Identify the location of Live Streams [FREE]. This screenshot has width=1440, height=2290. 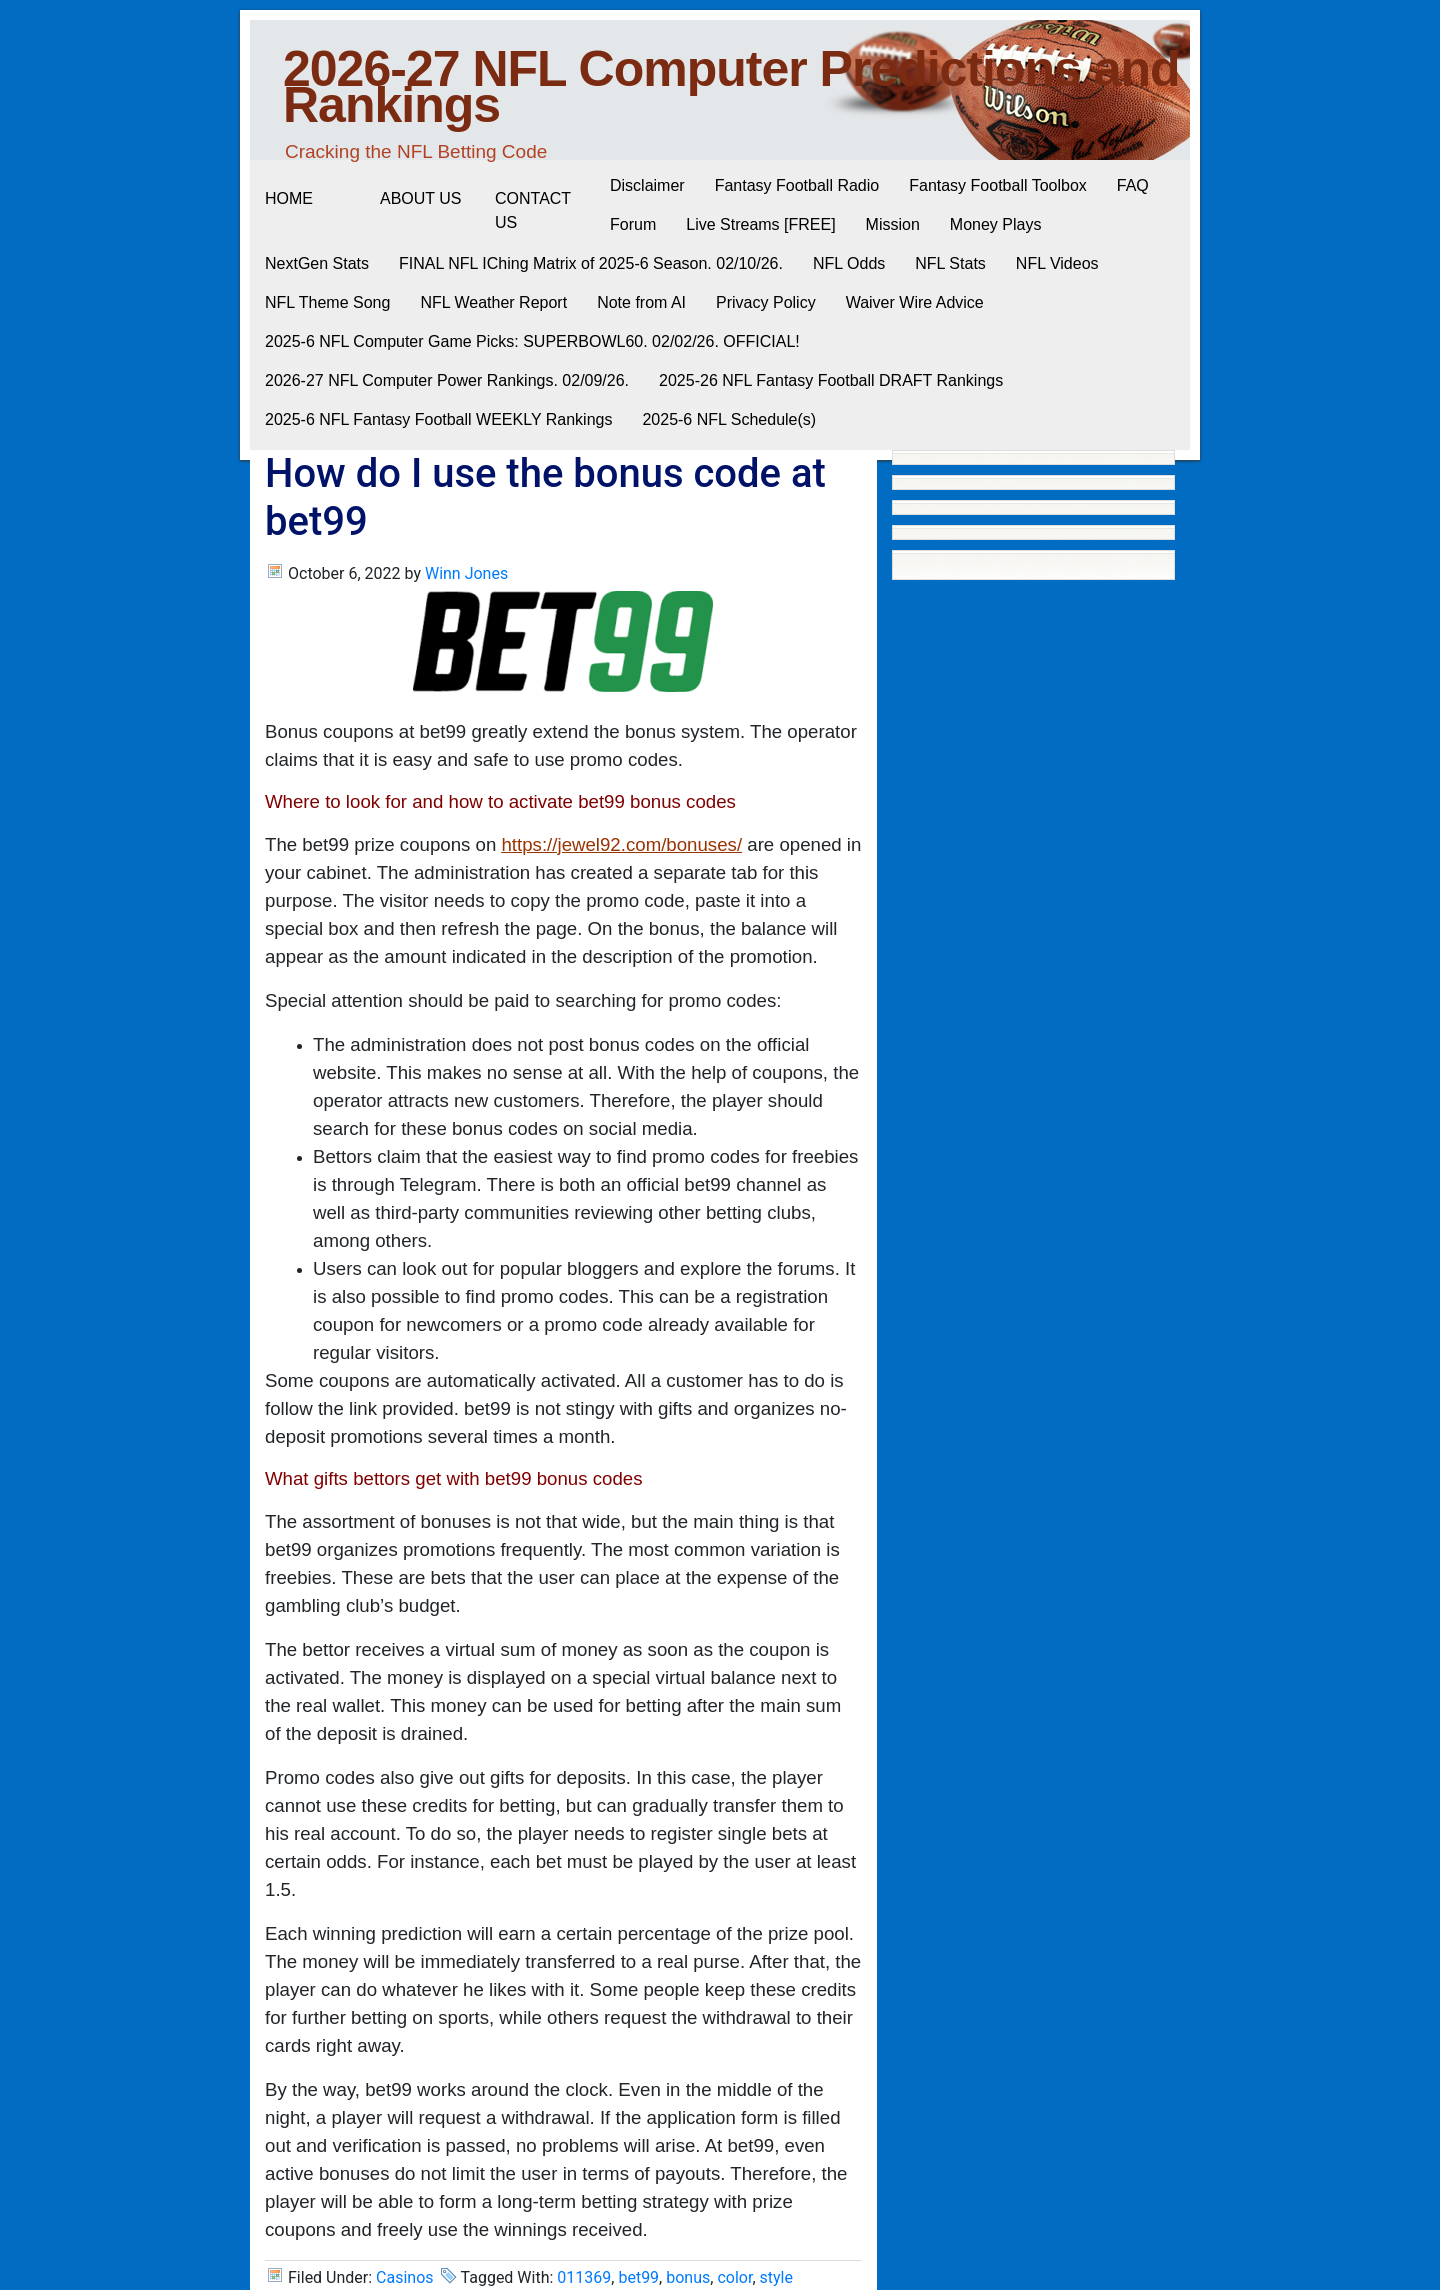
(760, 224).